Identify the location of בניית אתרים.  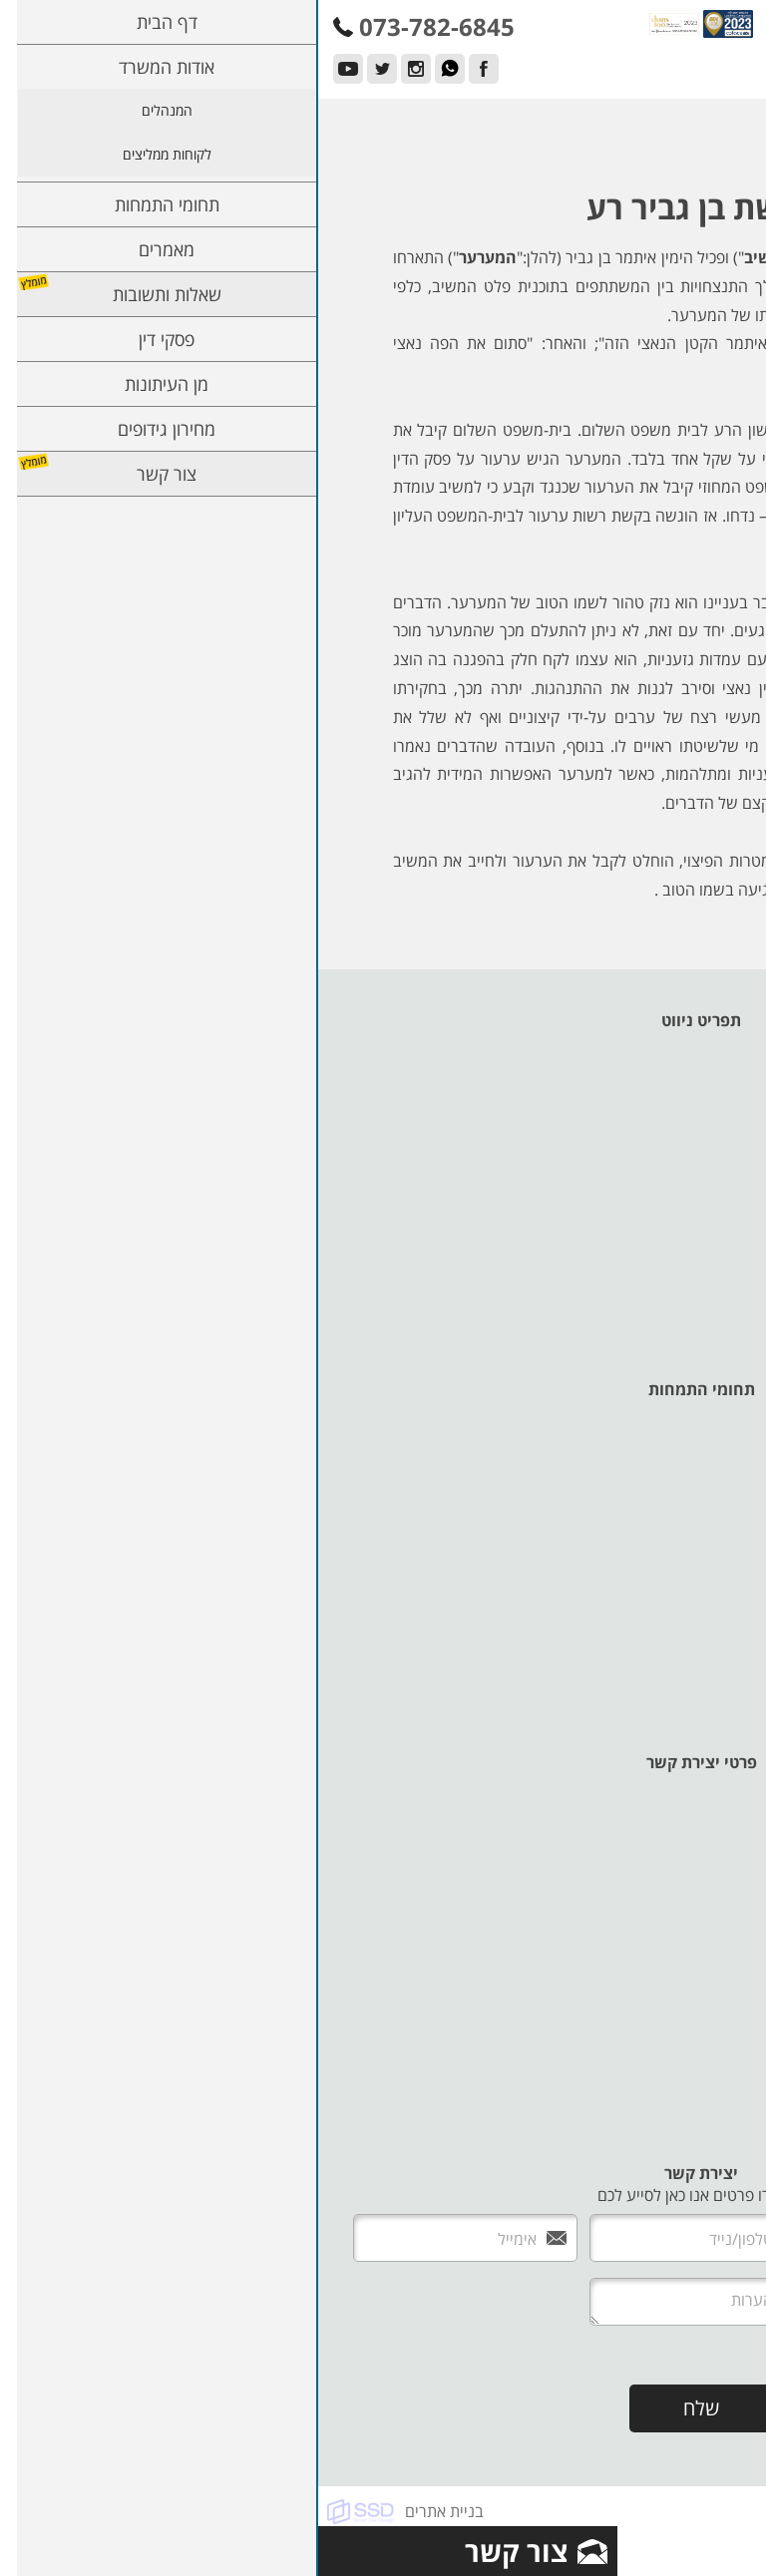
(126, 2511).